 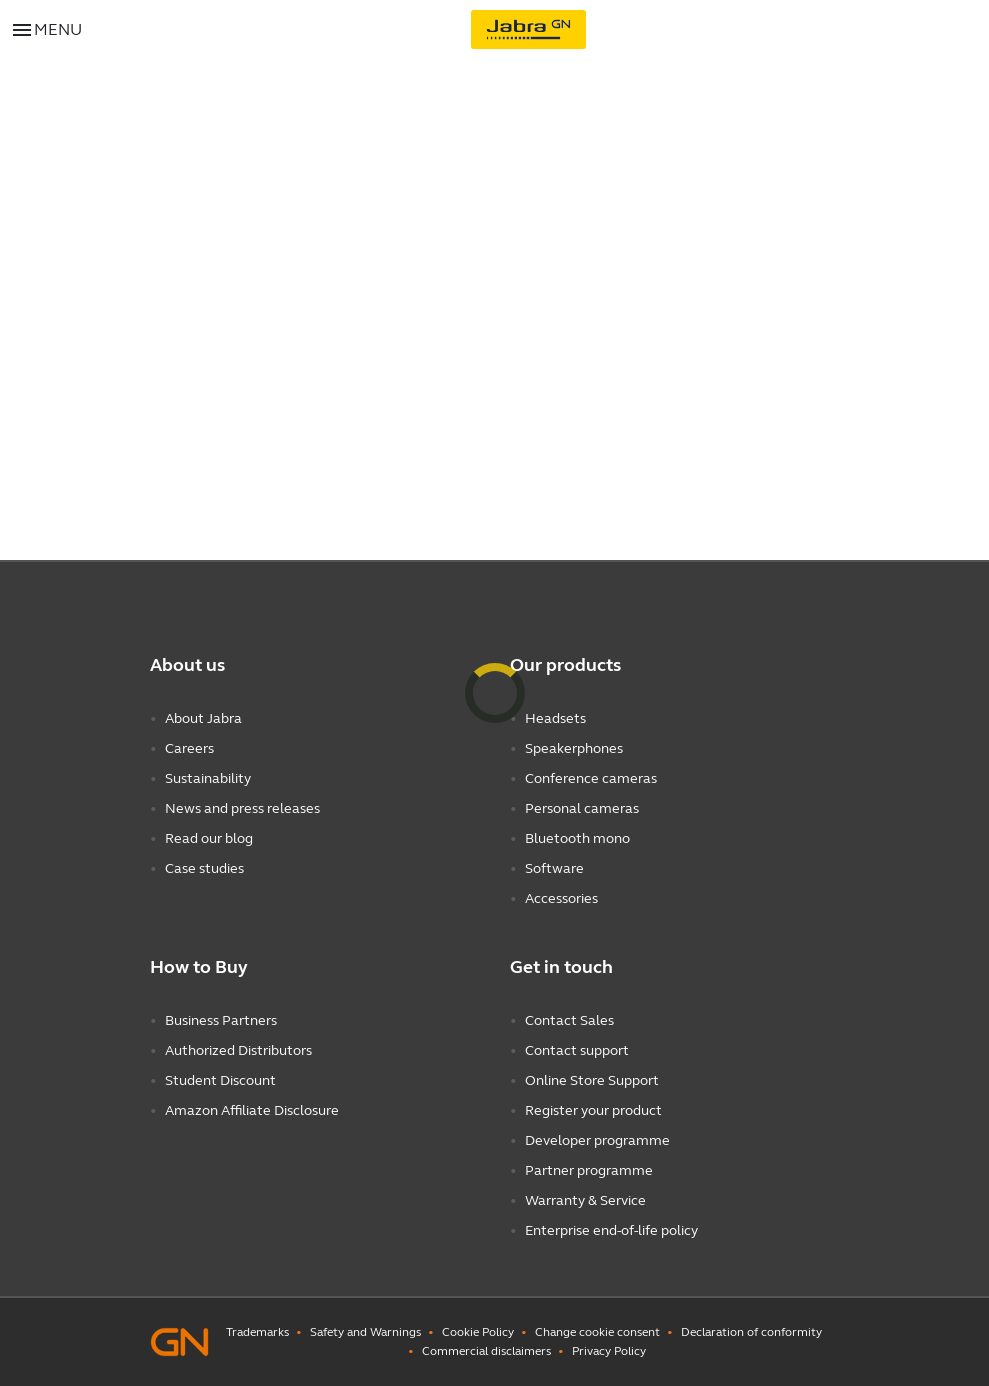 I want to click on Contact support, so click(x=577, y=1050).